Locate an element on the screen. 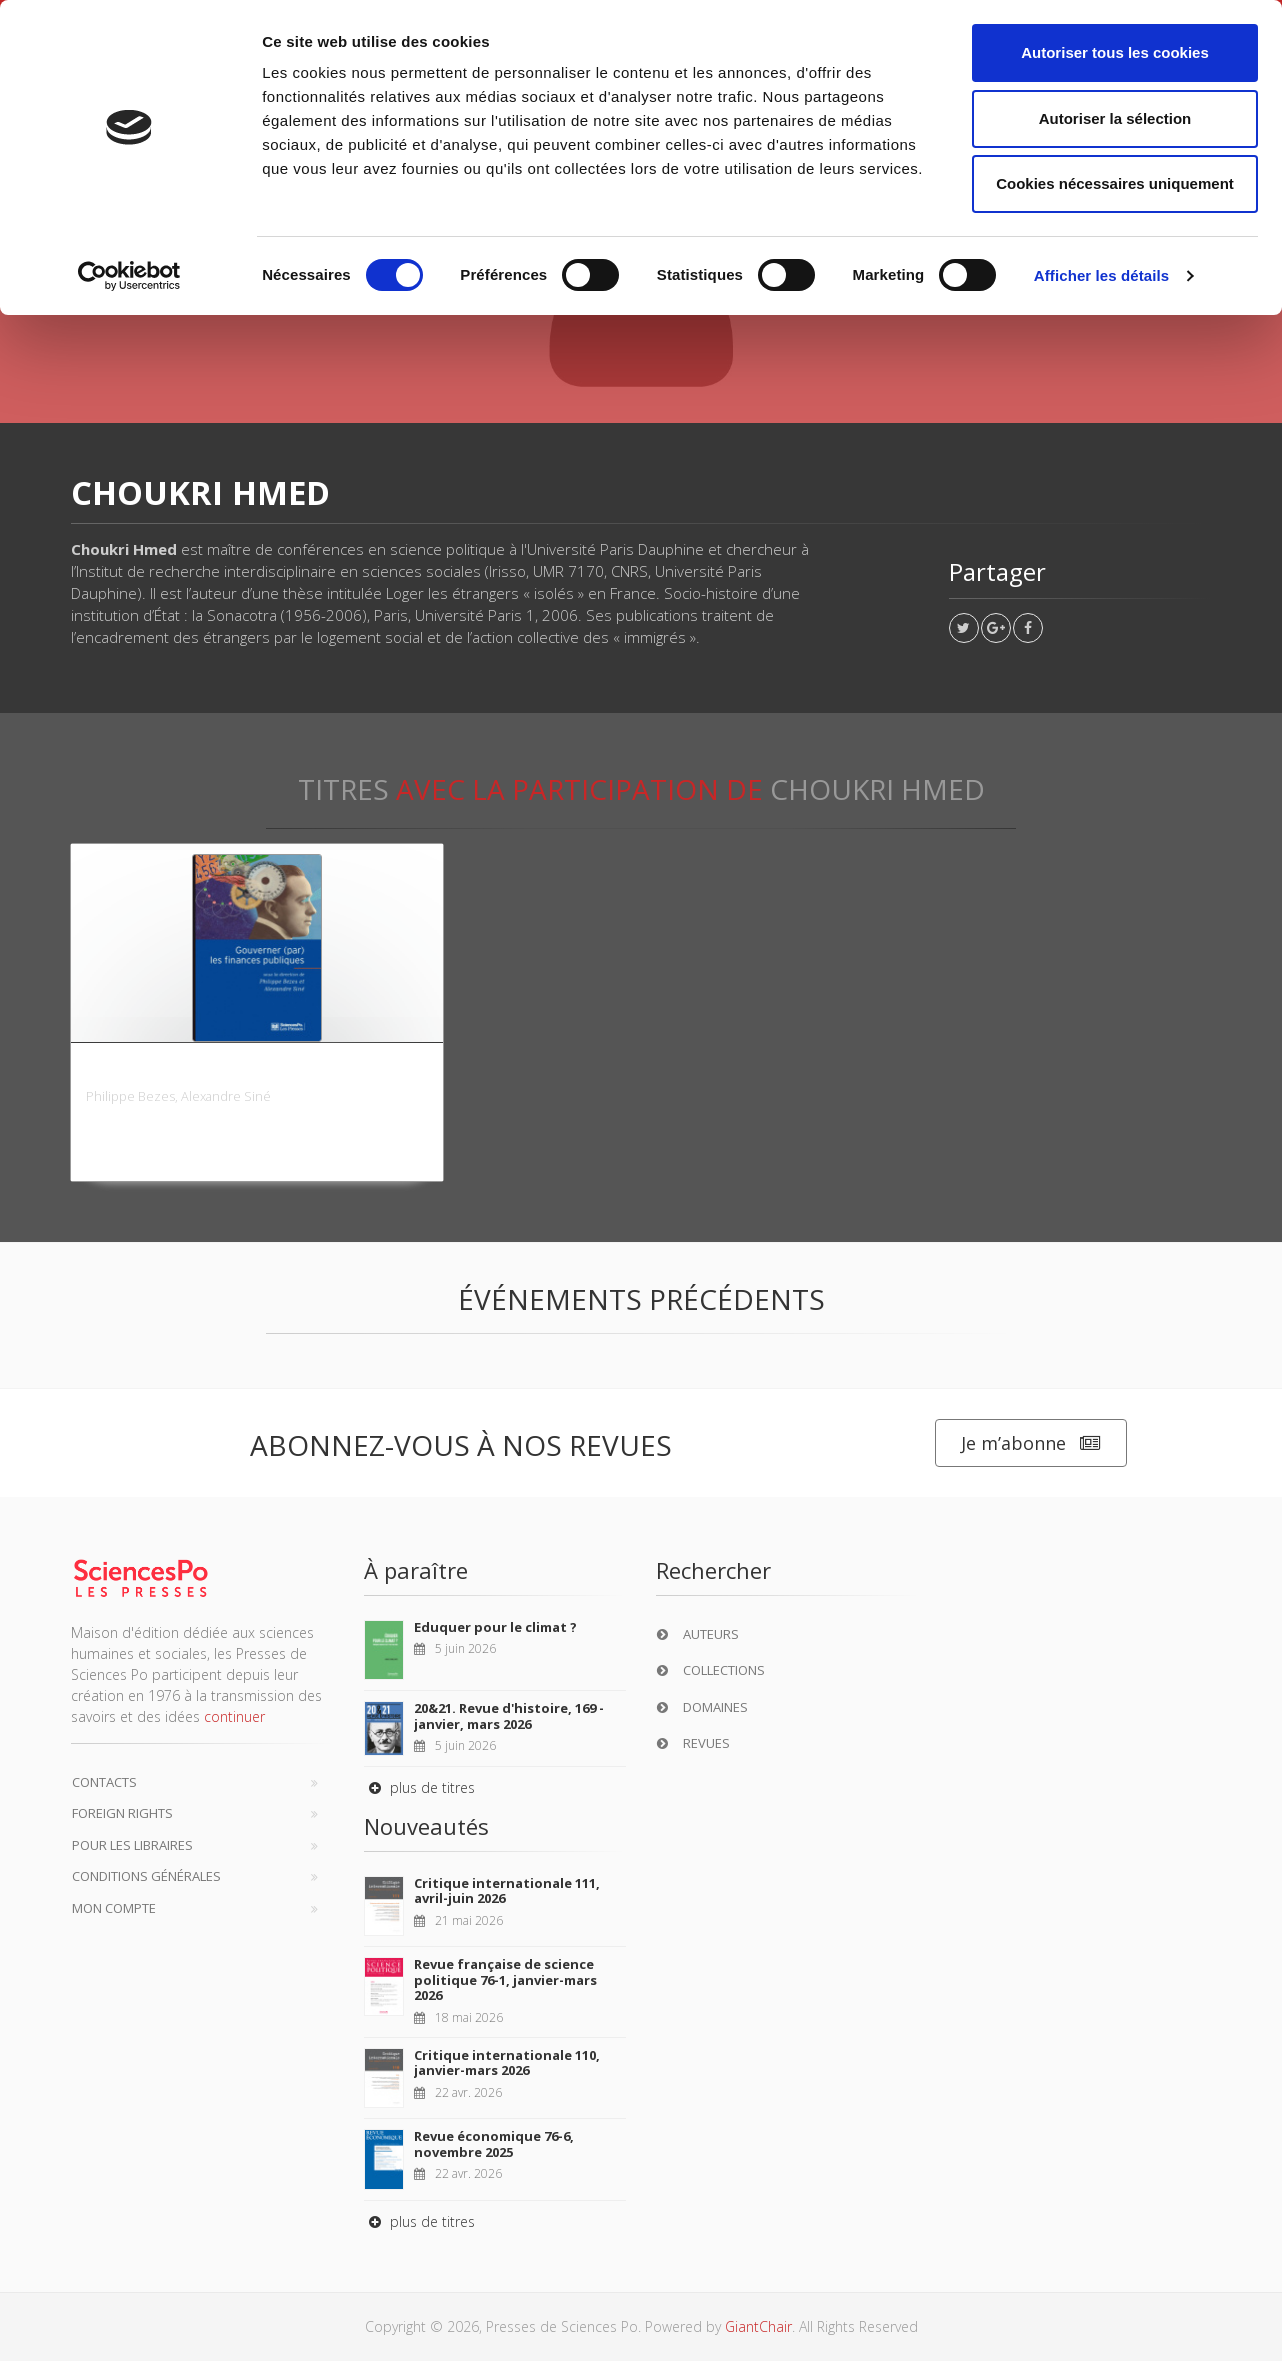  Critique internationale 111, avril-juin 2026 is located at coordinates (507, 1891).